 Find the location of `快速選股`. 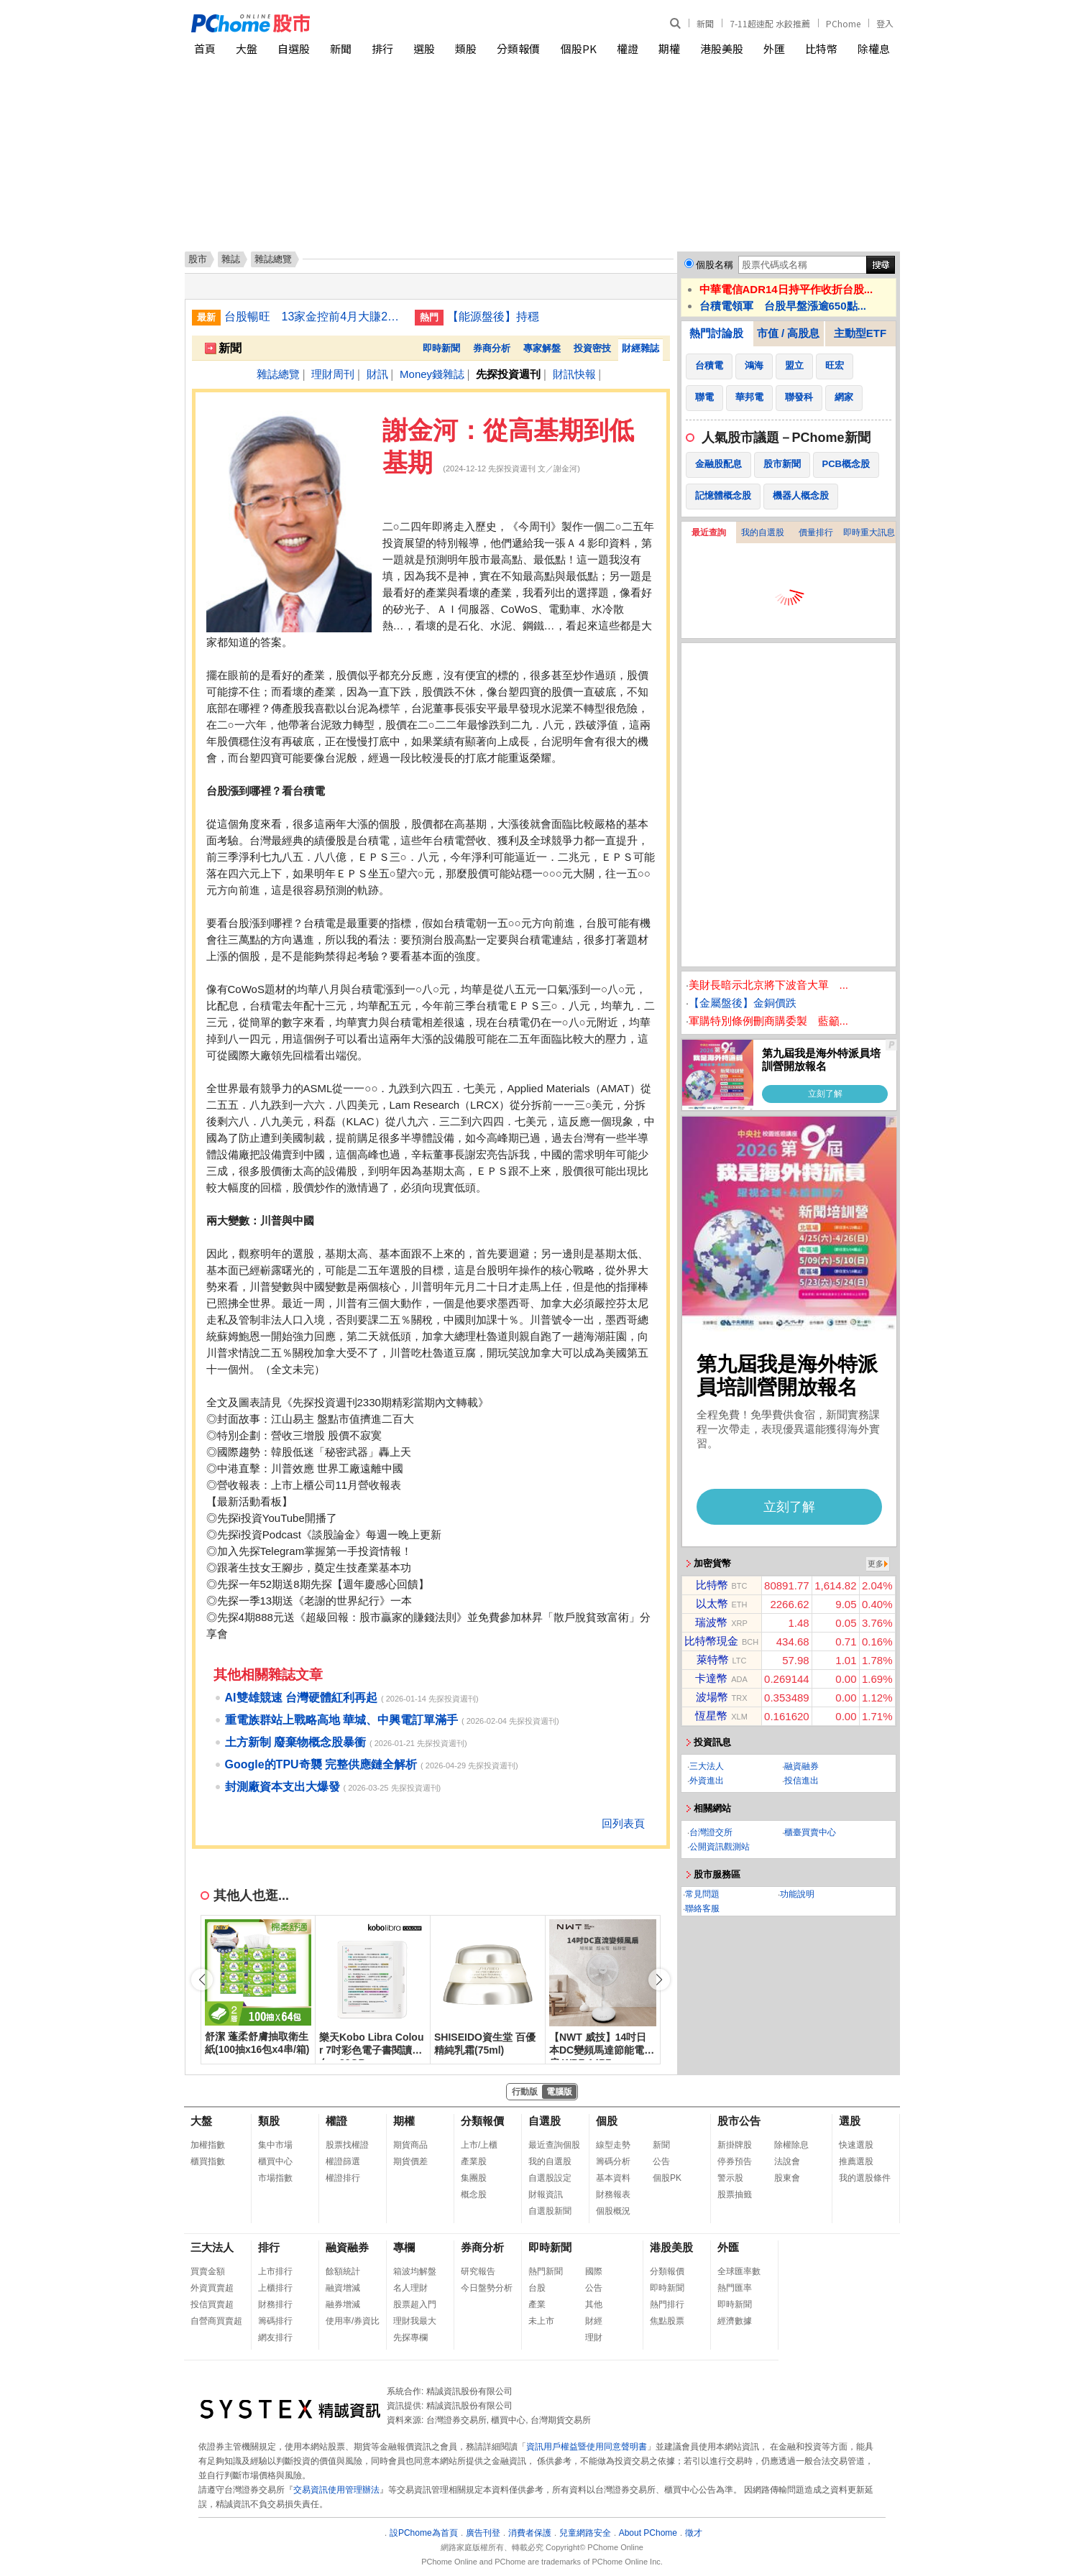

快速選股 is located at coordinates (856, 2145).